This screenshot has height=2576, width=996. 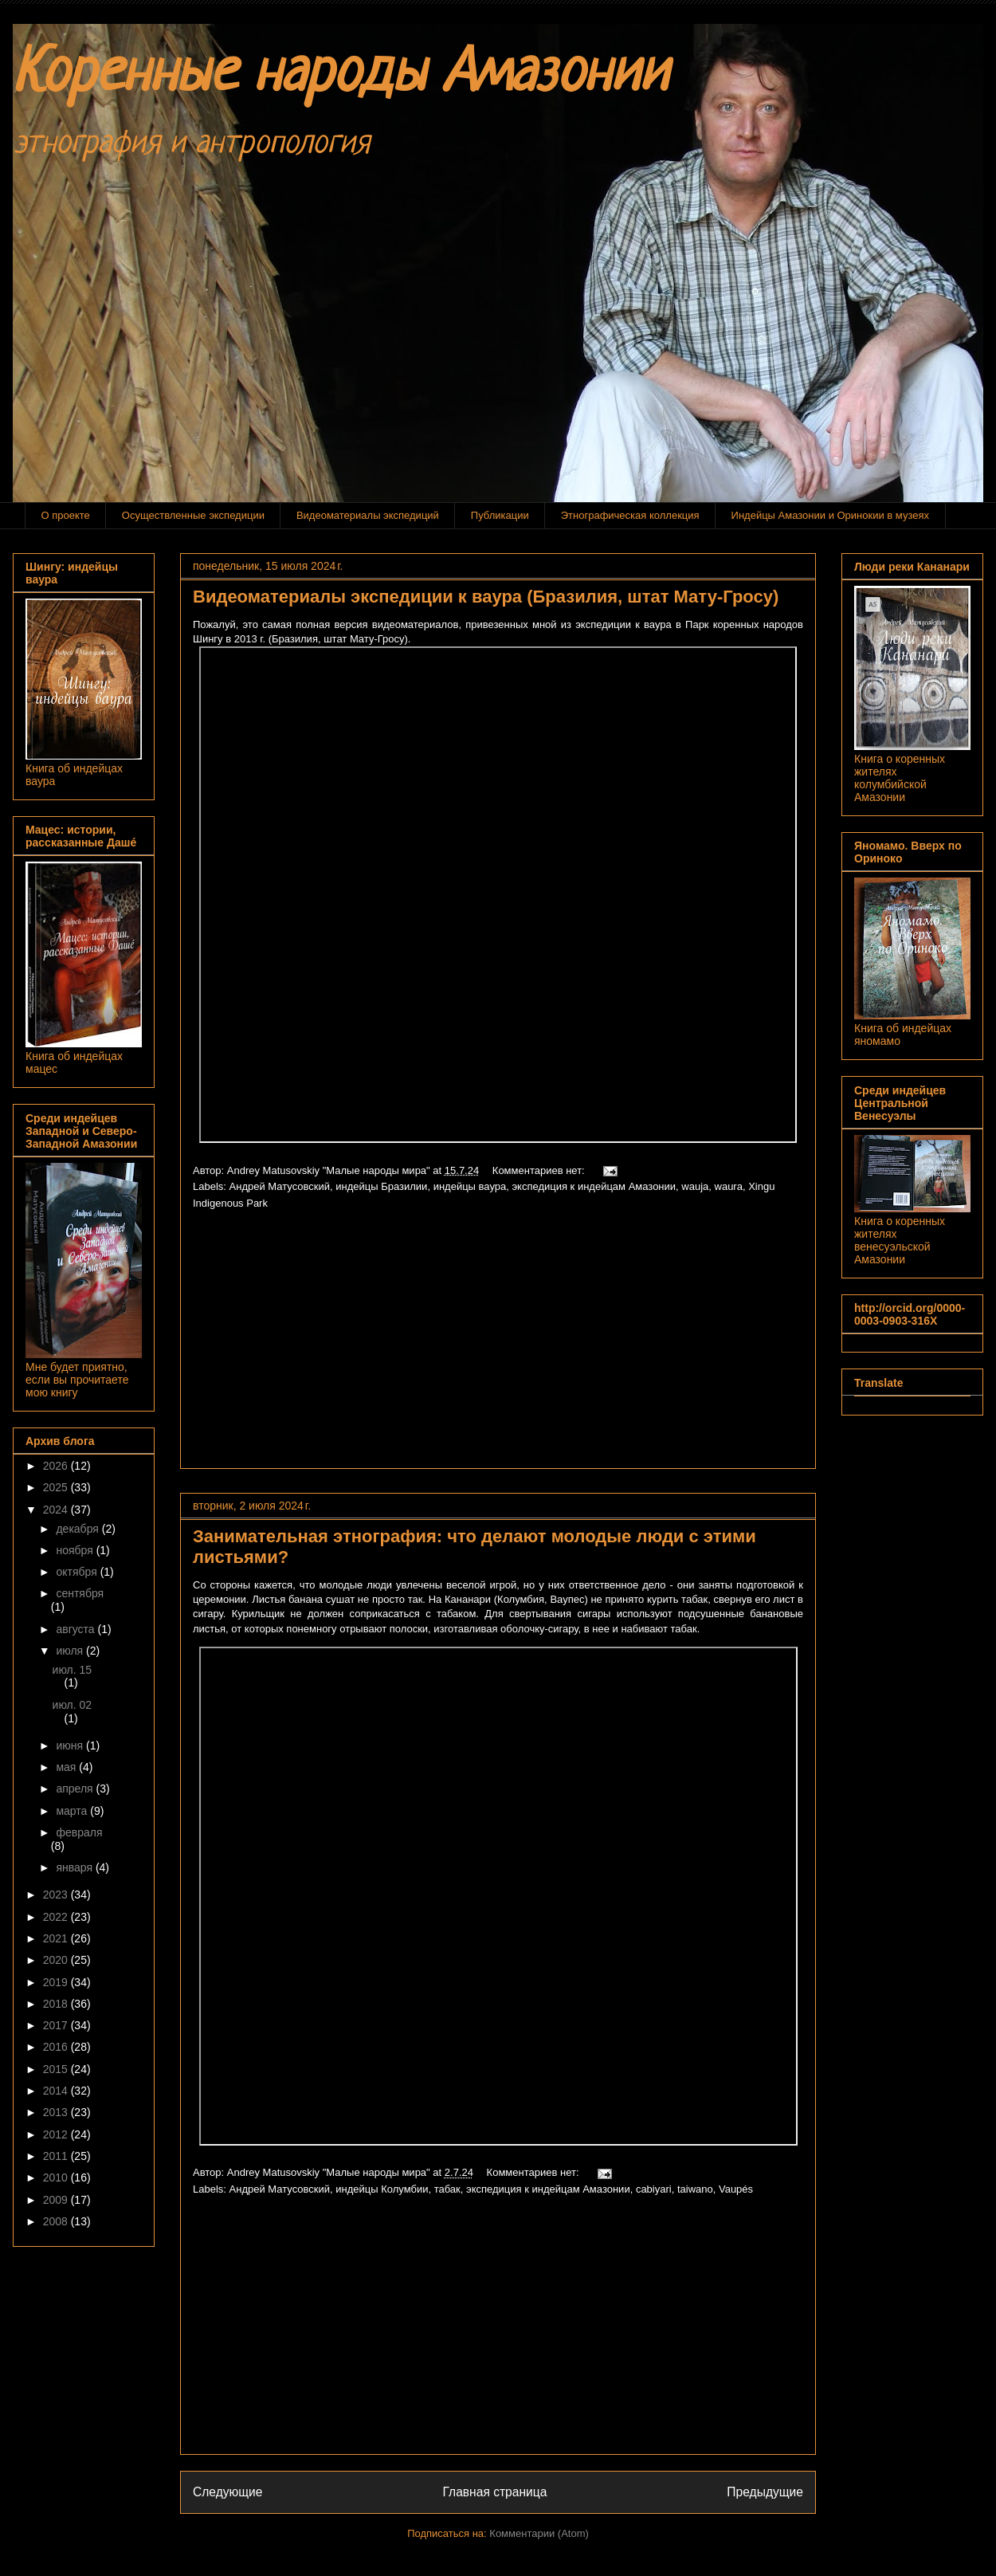 What do you see at coordinates (630, 515) in the screenshot?
I see `Этнографическая коллекция` at bounding box center [630, 515].